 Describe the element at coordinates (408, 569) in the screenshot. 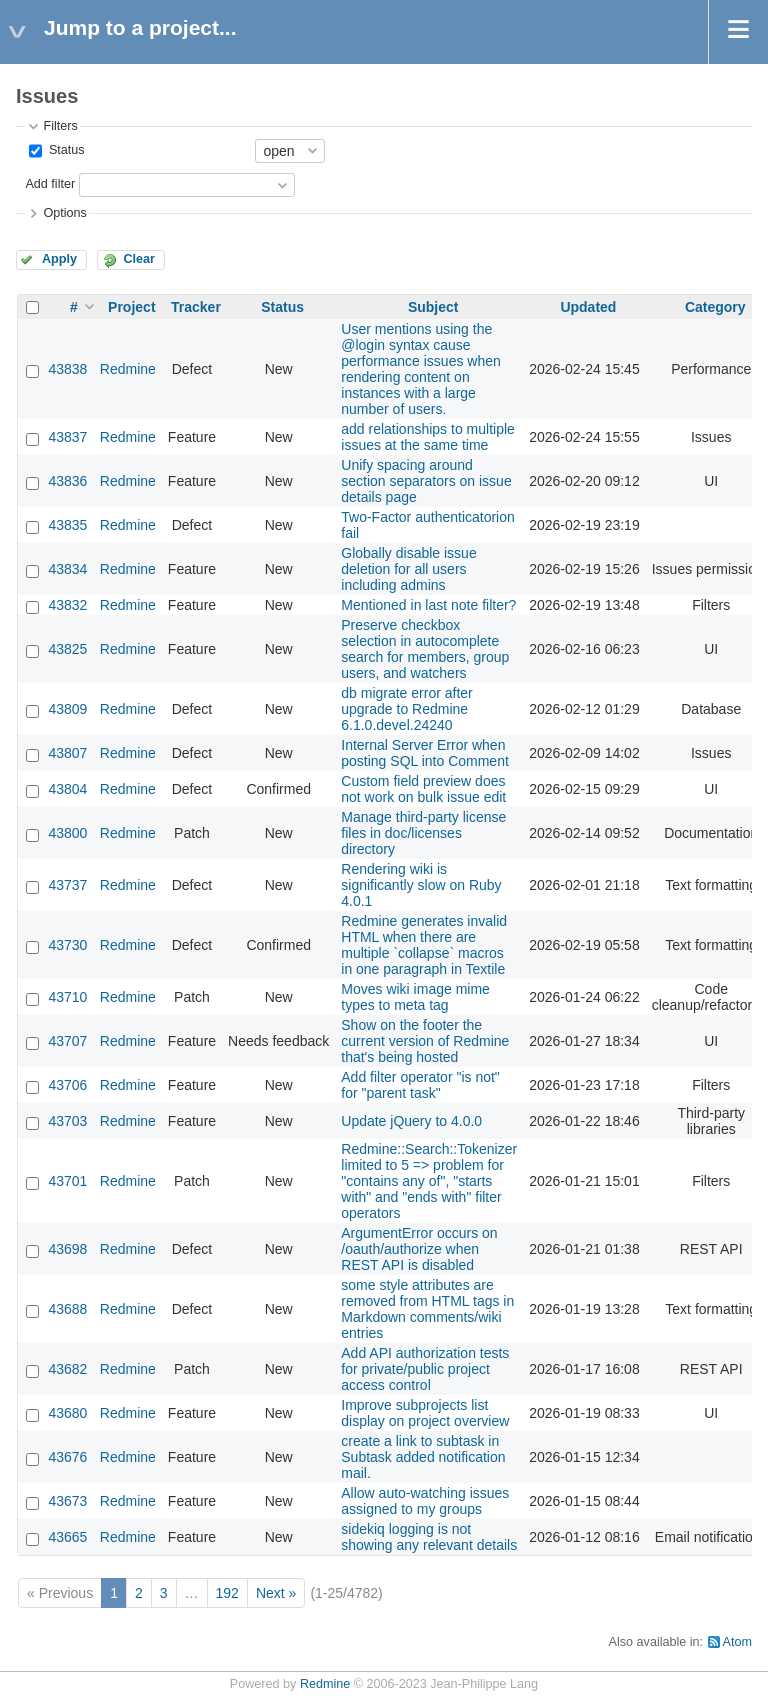

I see `Globally disable issue deletion for all users including admins` at that location.